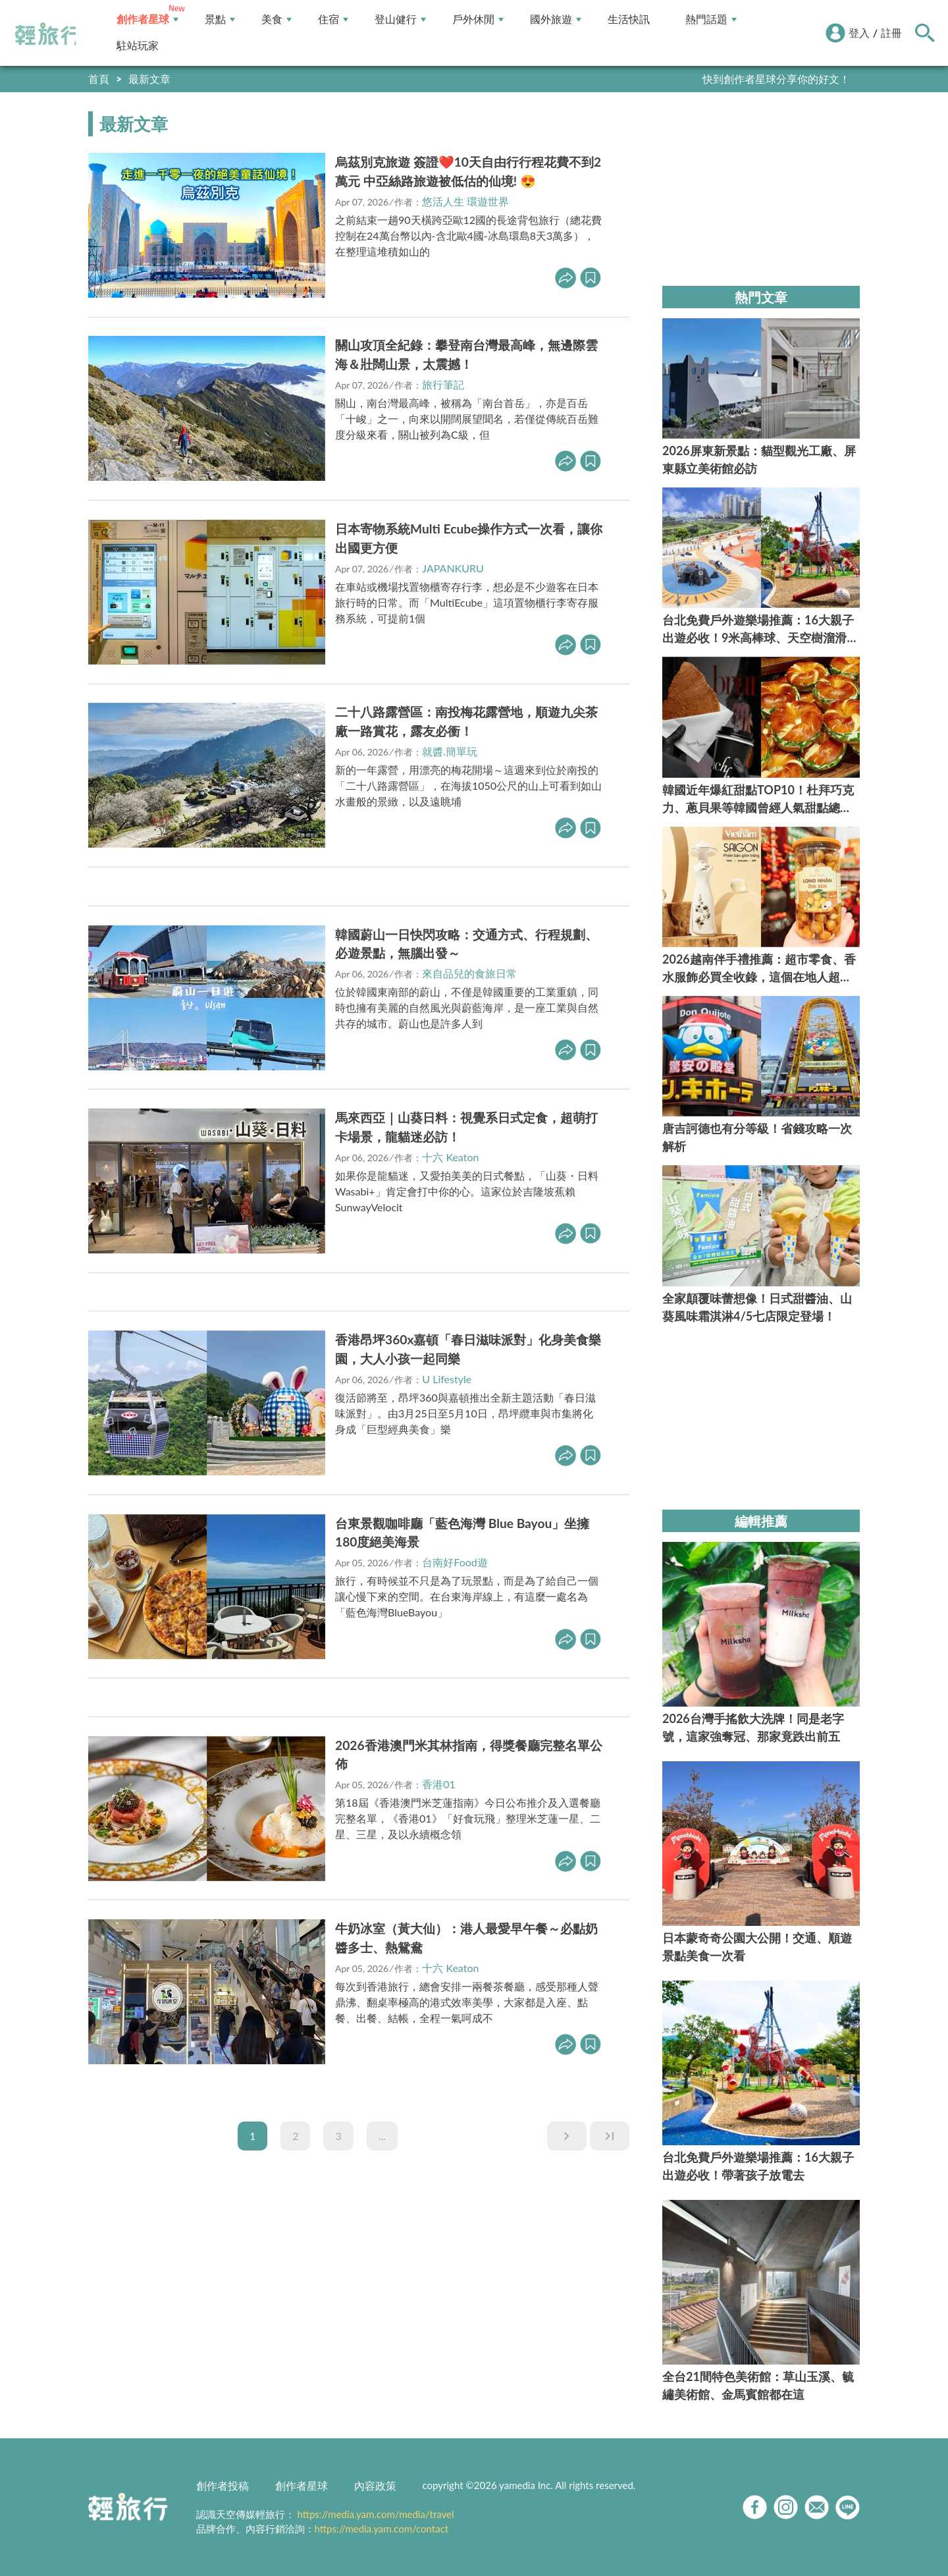 The image size is (948, 2576). I want to click on 創作者星球, so click(147, 19).